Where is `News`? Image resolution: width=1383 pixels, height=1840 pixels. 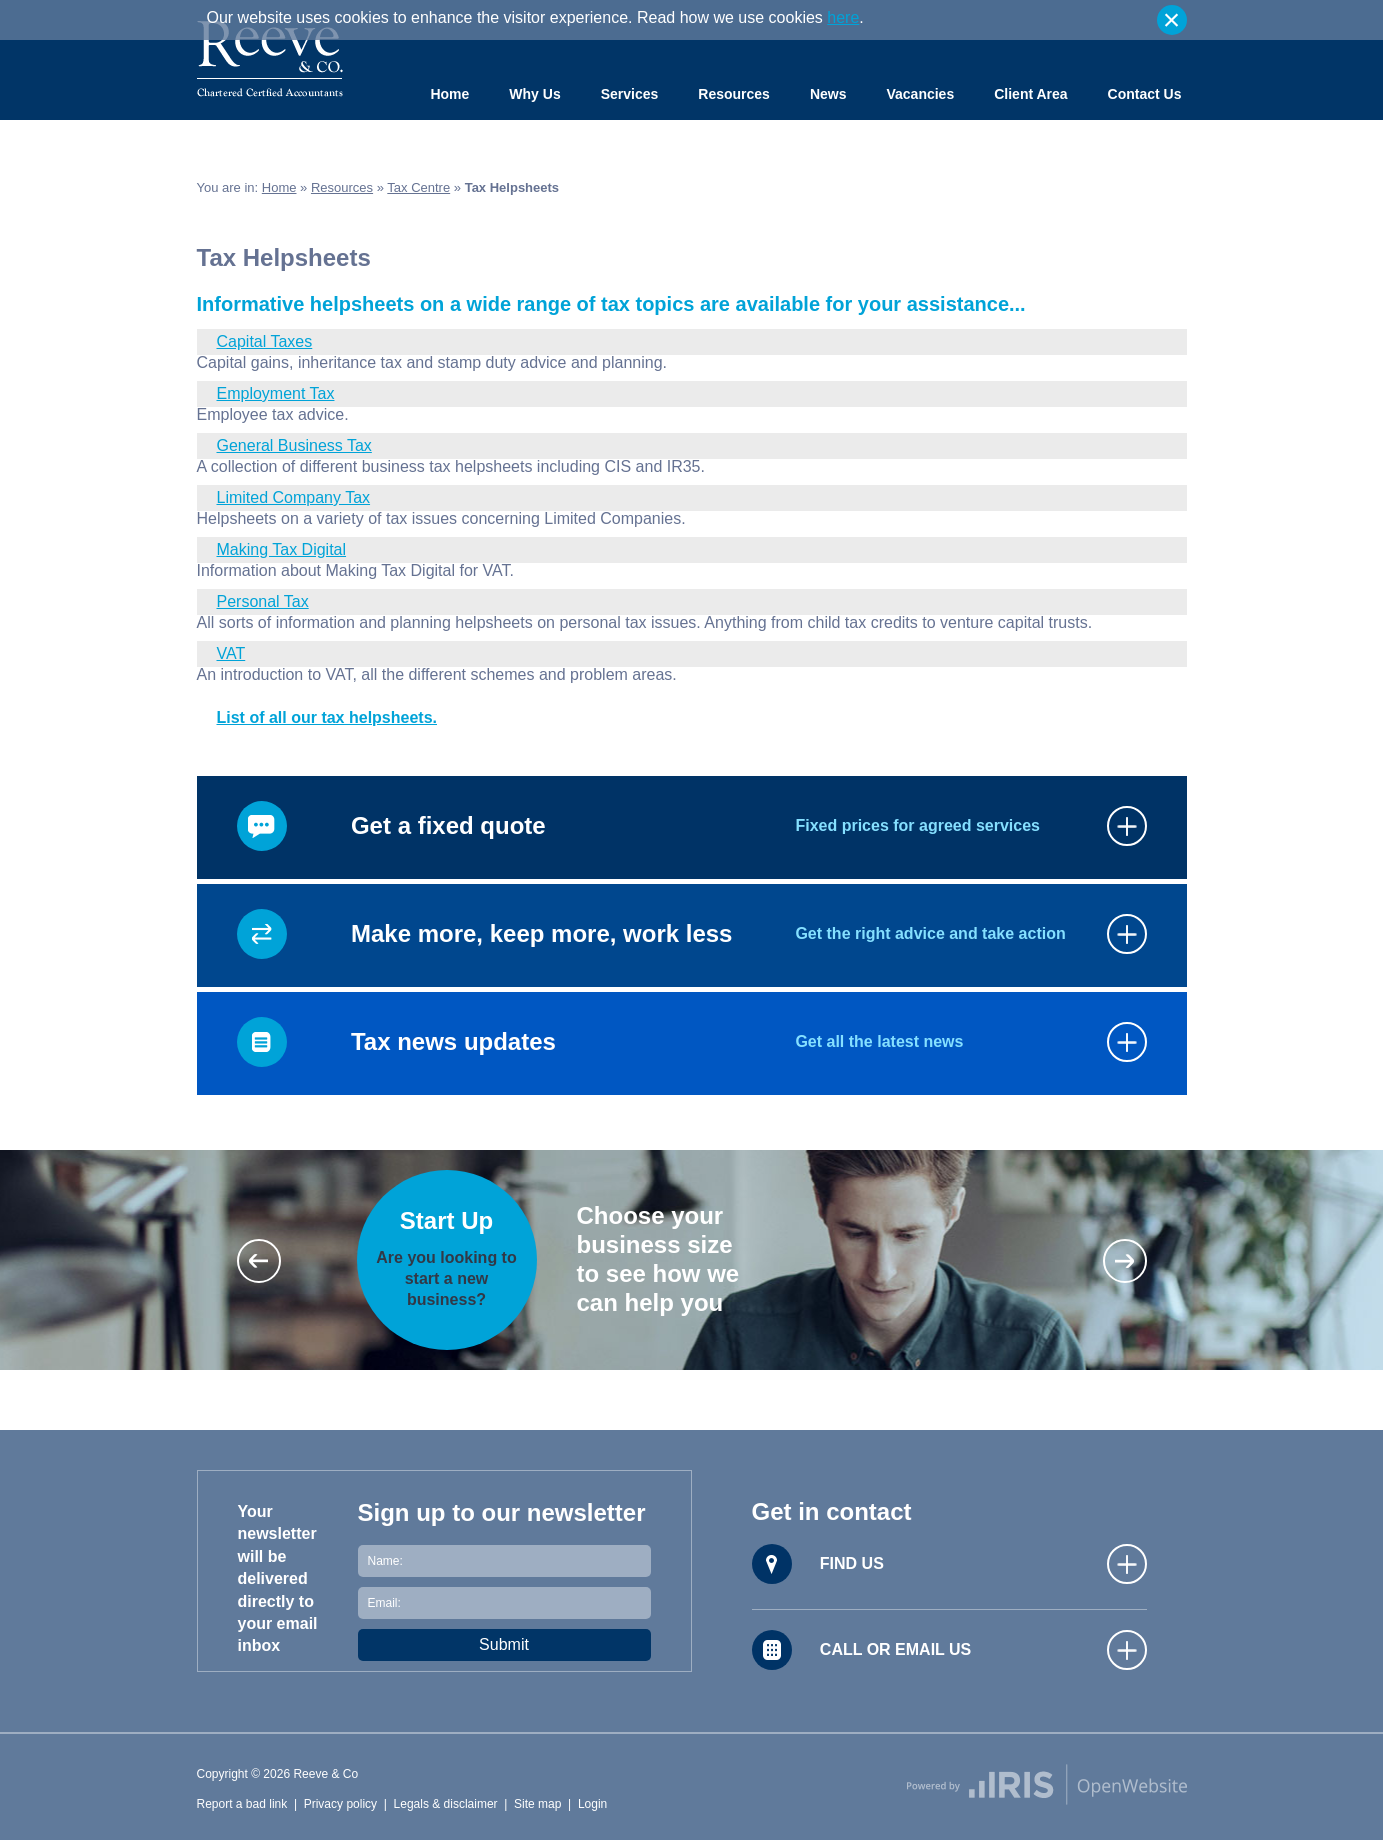 News is located at coordinates (828, 94).